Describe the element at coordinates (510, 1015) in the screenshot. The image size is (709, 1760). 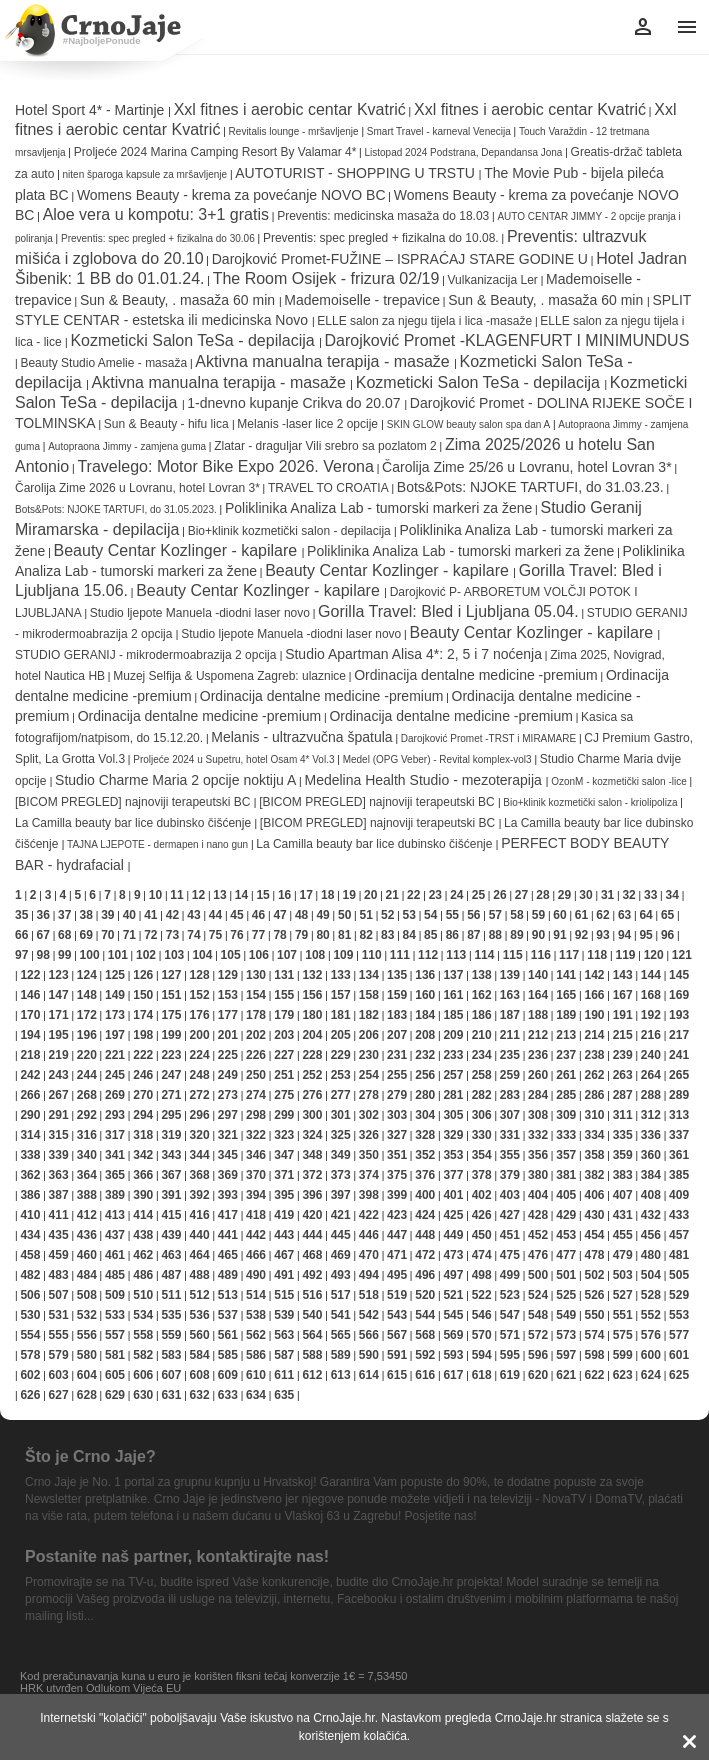
I see `187` at that location.